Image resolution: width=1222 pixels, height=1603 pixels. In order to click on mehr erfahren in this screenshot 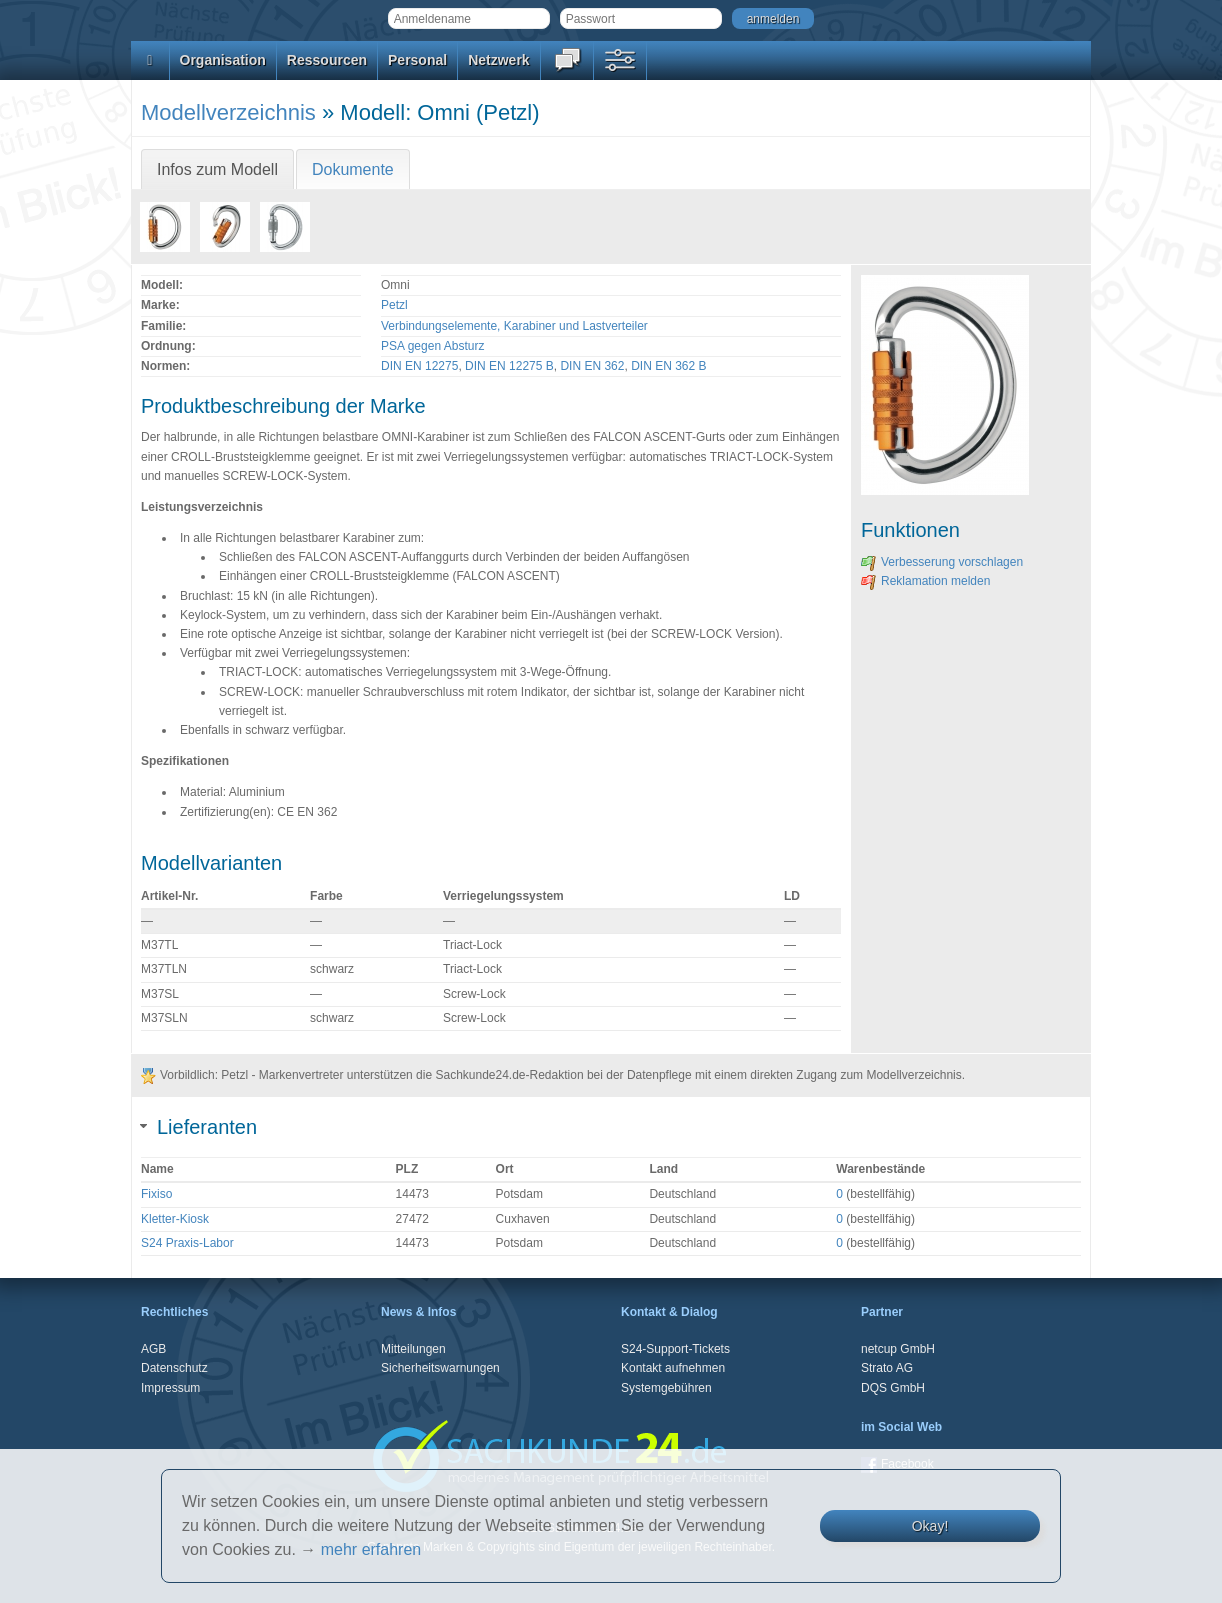, I will do `click(371, 1549)`.